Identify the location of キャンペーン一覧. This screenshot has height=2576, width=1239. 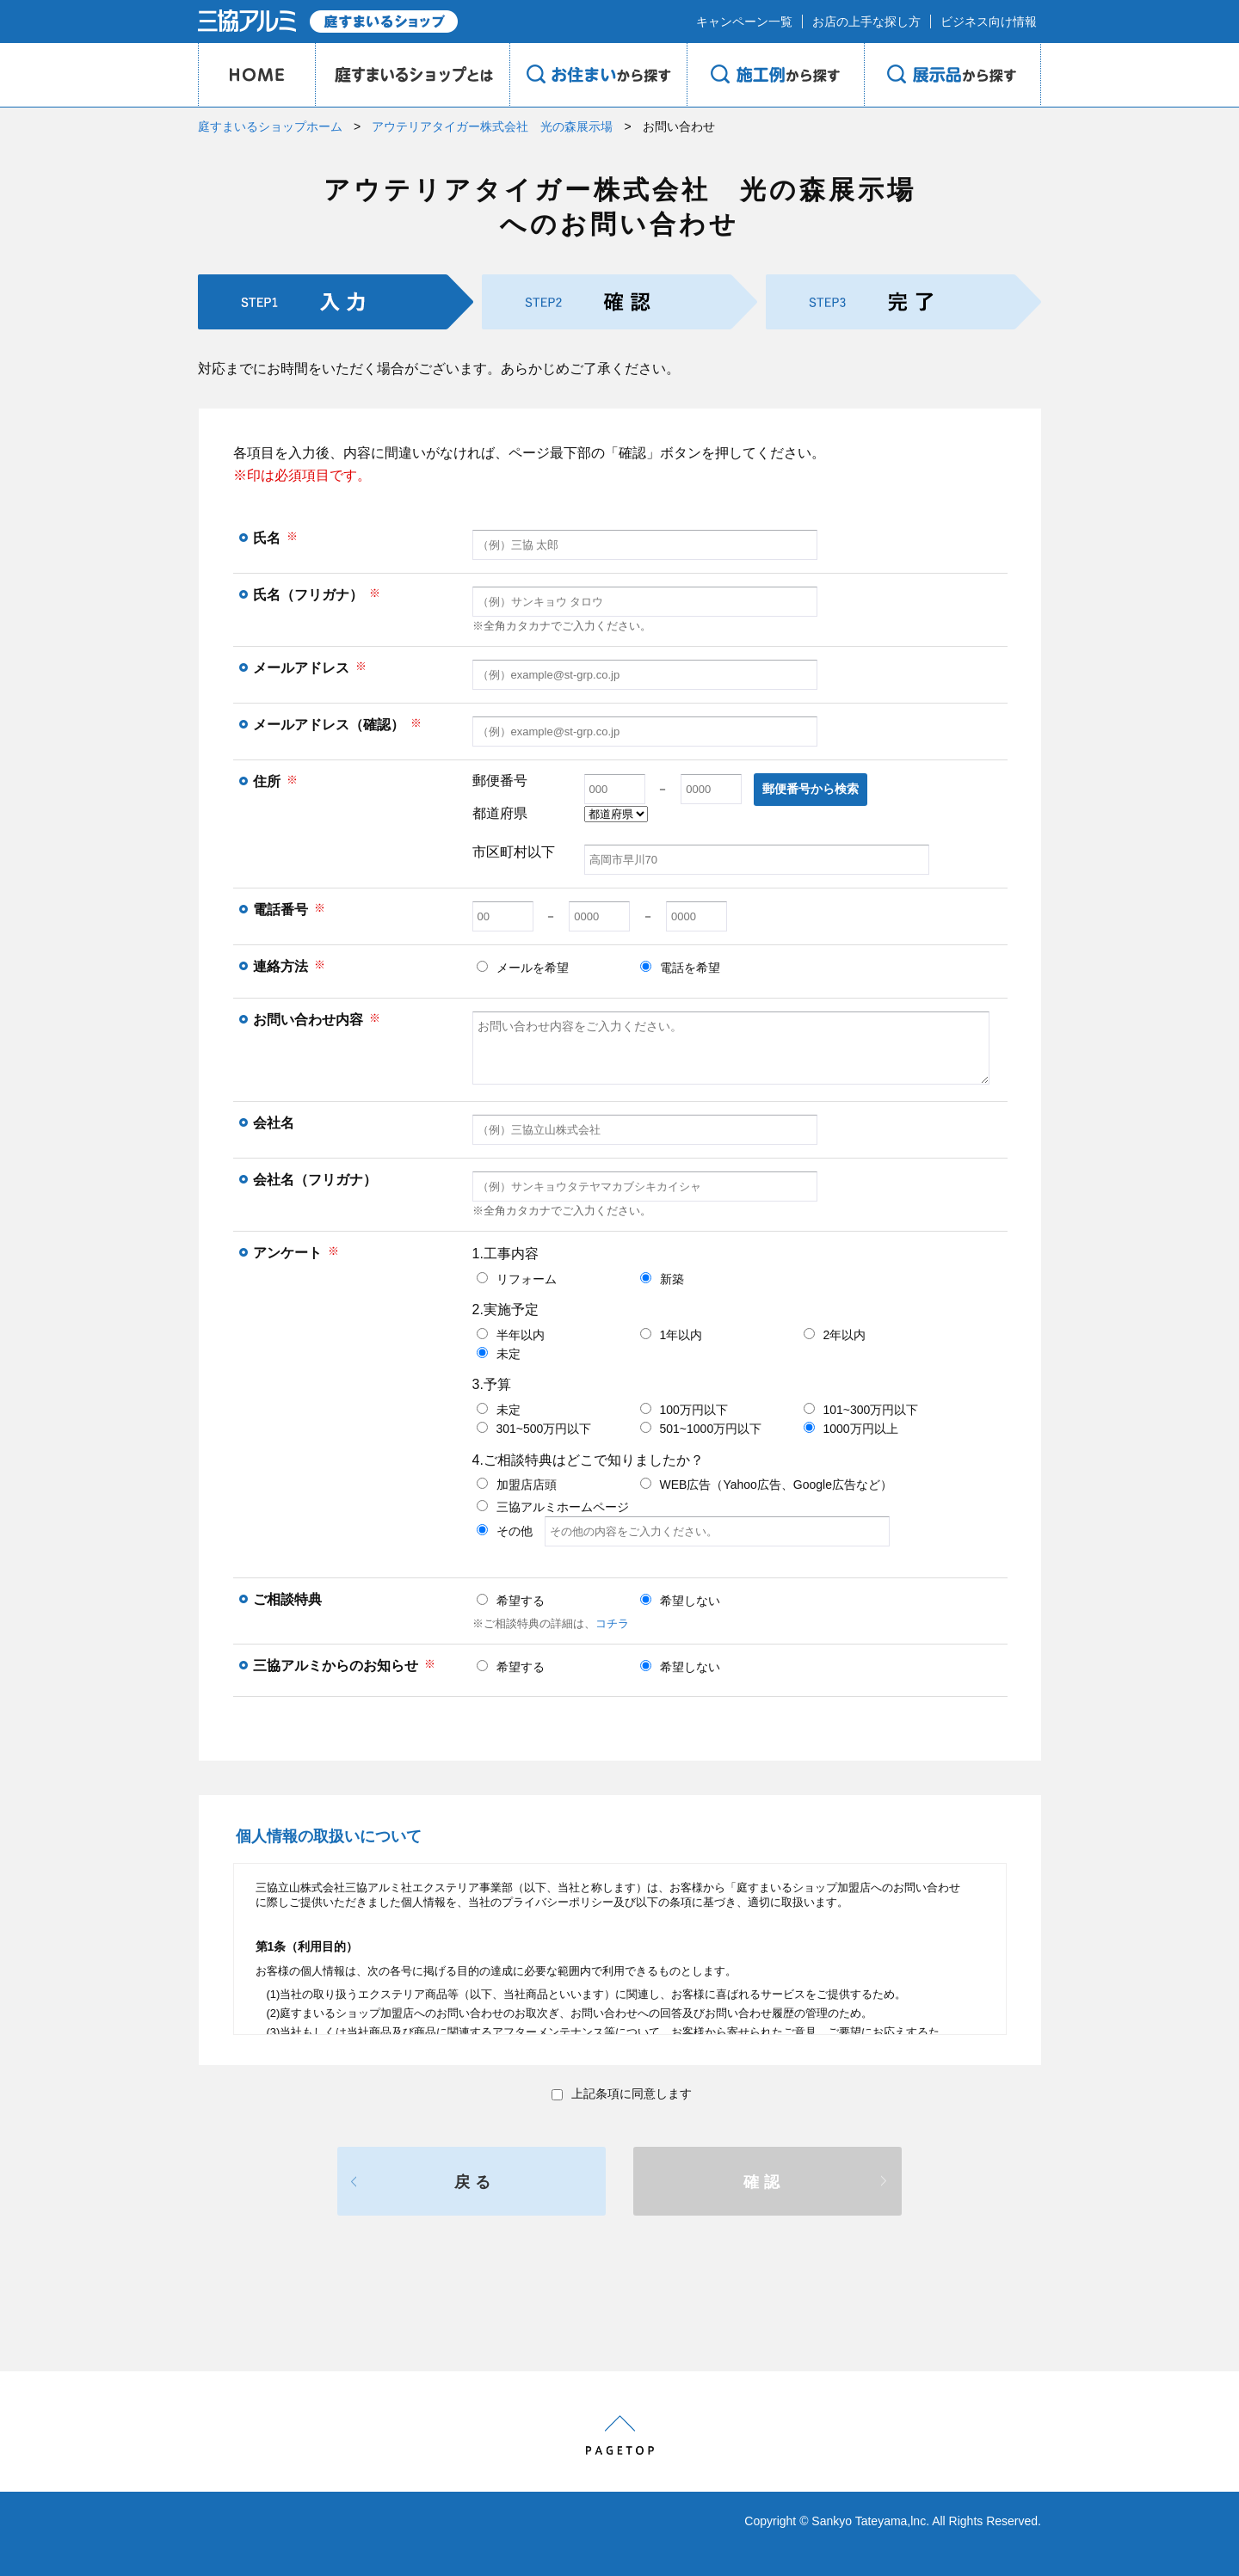
(744, 21).